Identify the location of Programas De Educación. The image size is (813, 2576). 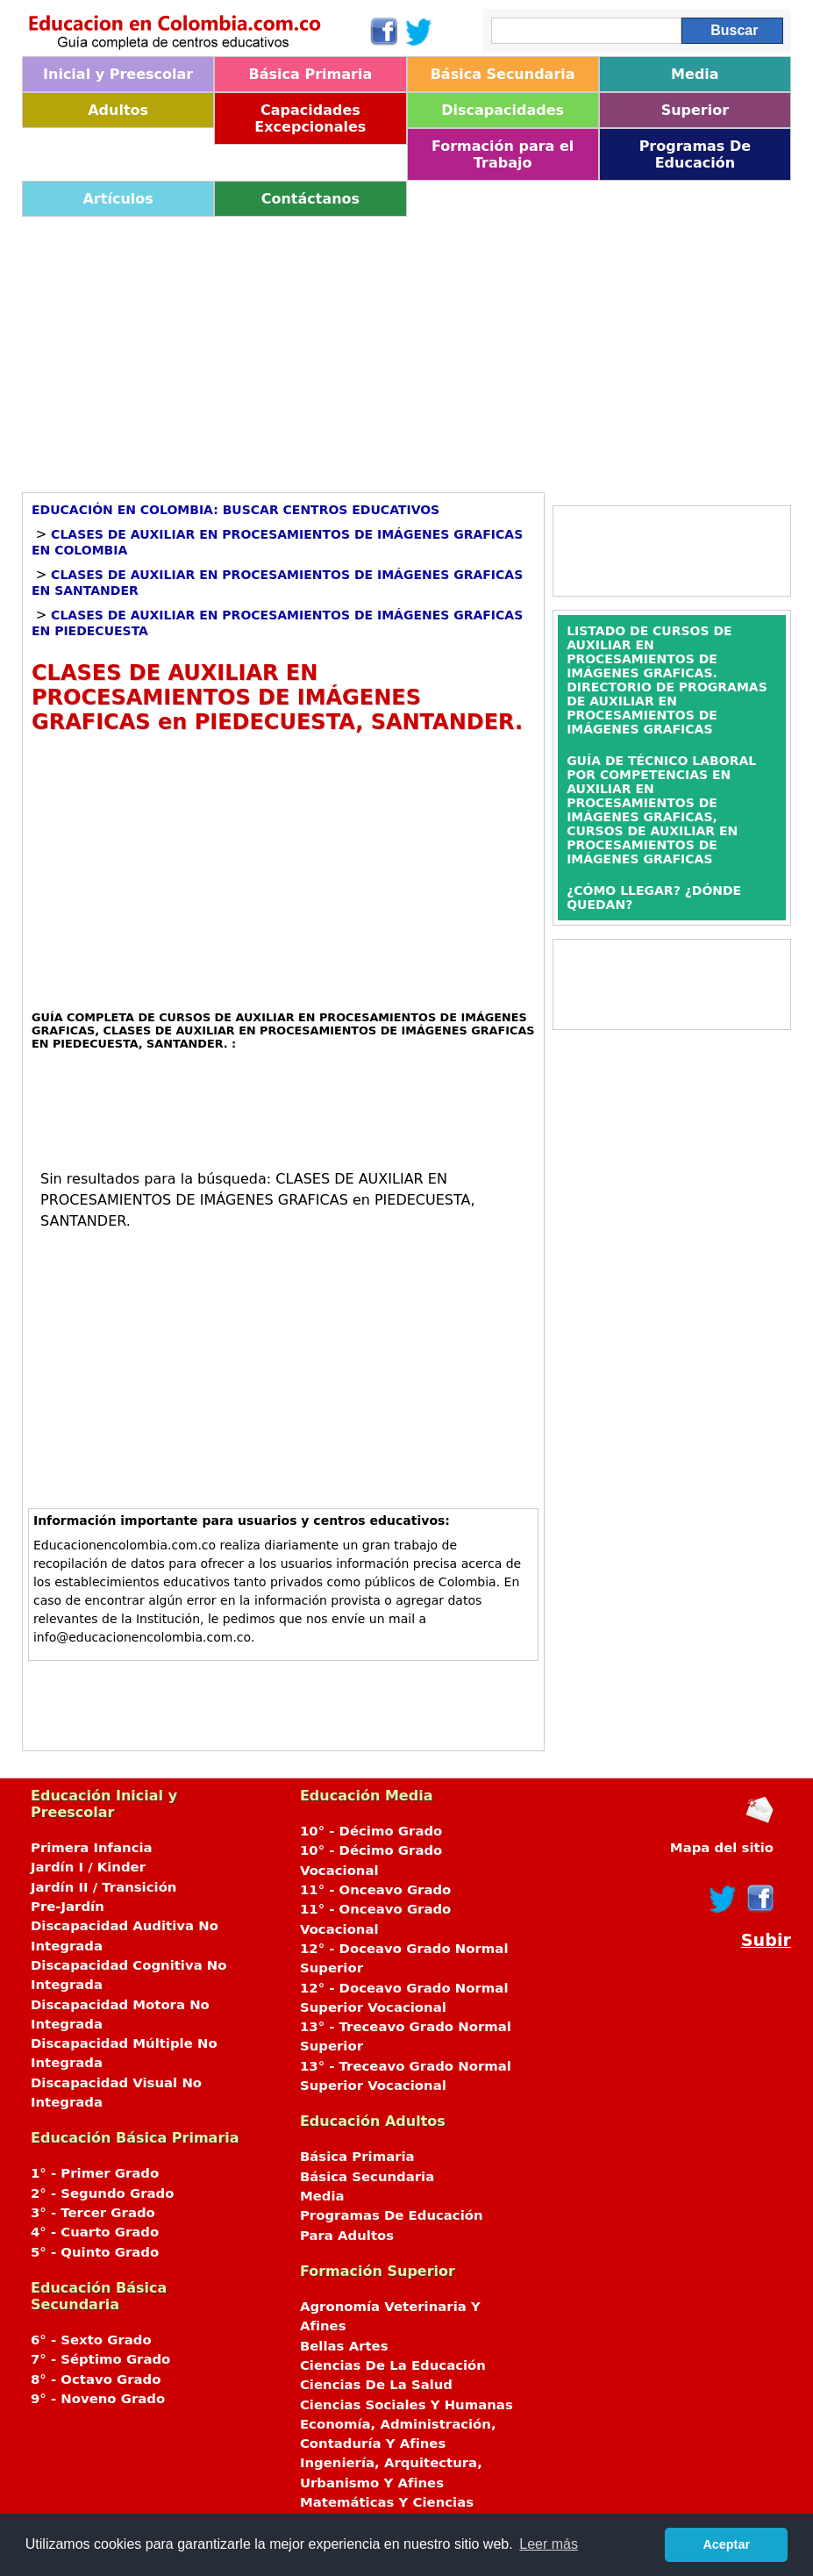
(695, 154).